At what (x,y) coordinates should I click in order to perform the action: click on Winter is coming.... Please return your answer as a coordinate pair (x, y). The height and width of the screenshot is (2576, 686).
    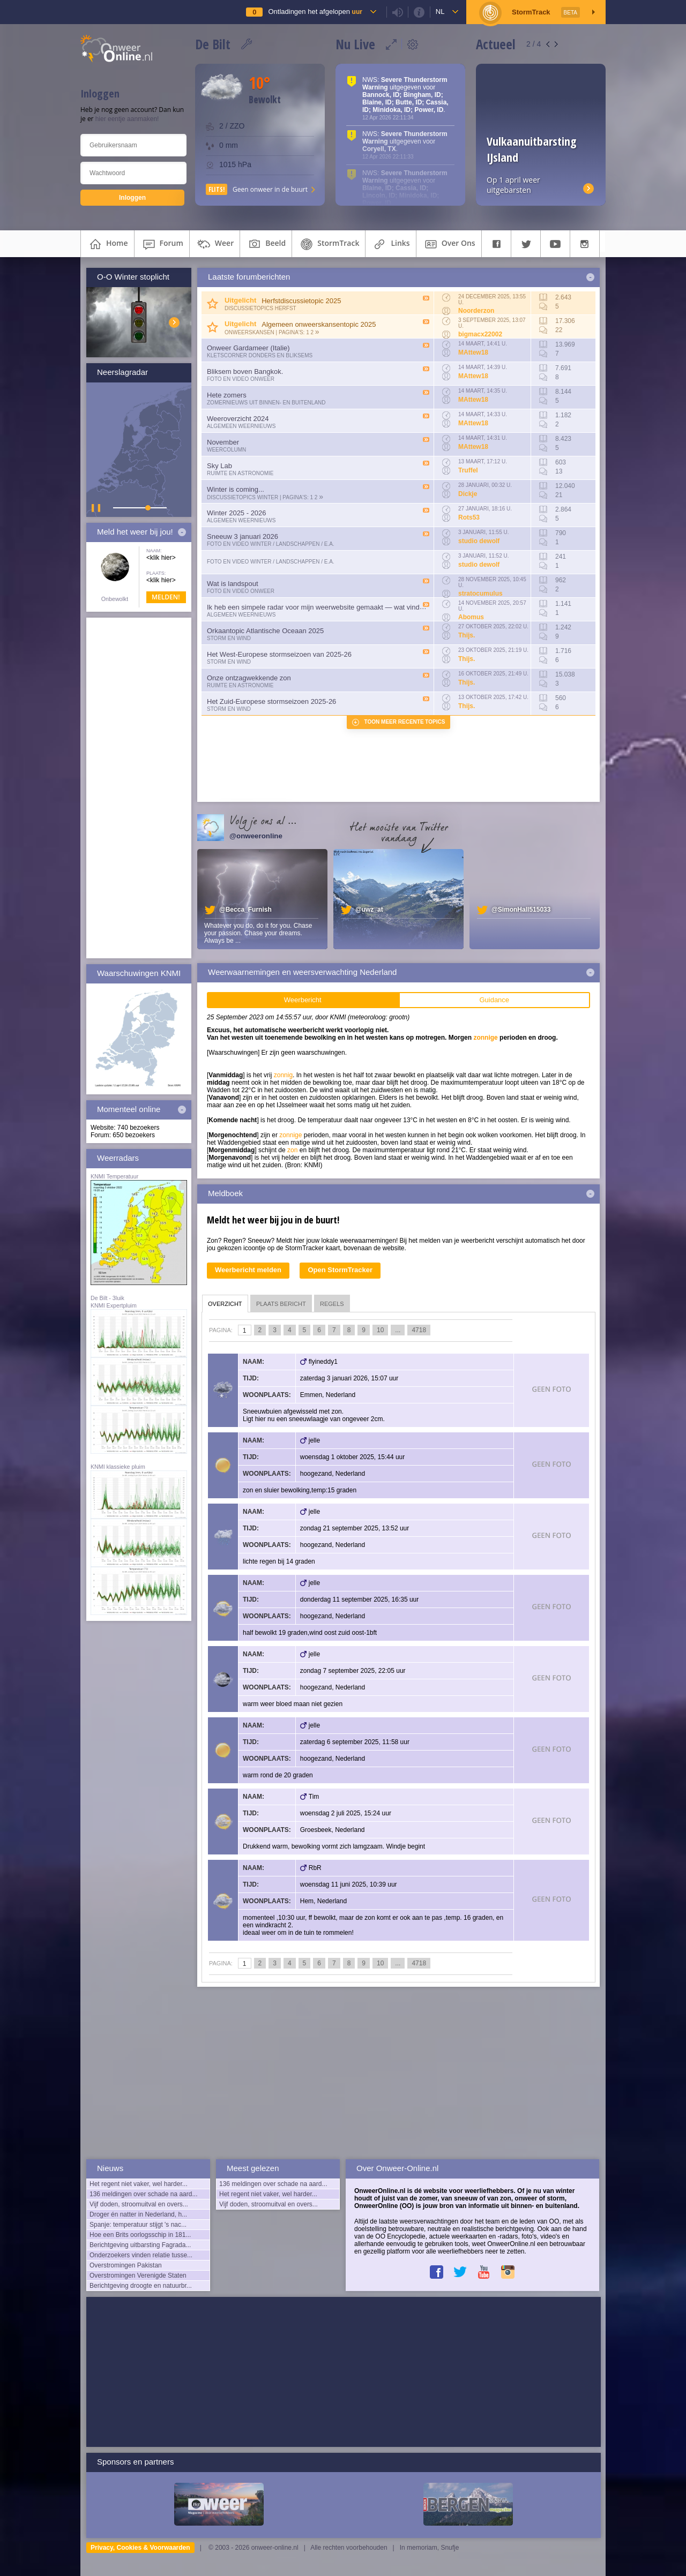
    Looking at the image, I should click on (235, 489).